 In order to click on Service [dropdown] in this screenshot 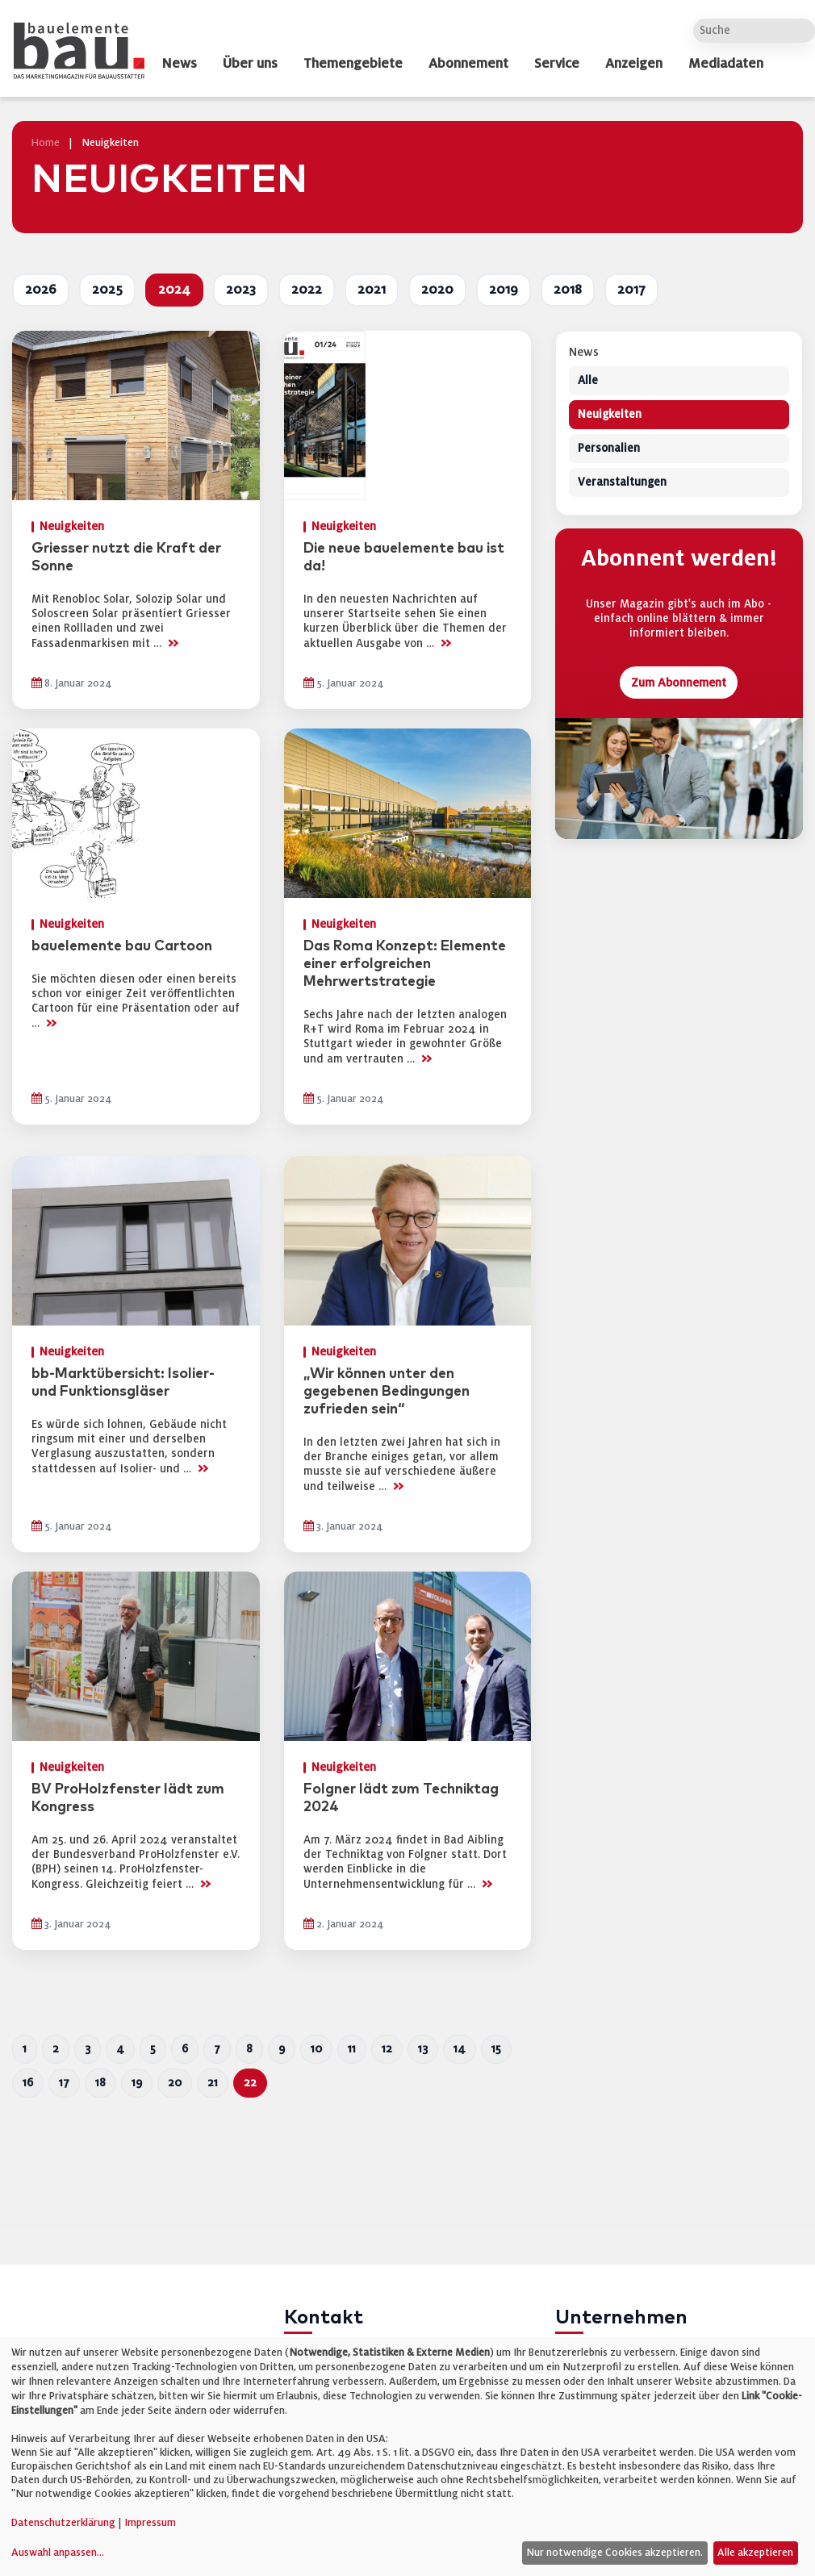, I will do `click(556, 63)`.